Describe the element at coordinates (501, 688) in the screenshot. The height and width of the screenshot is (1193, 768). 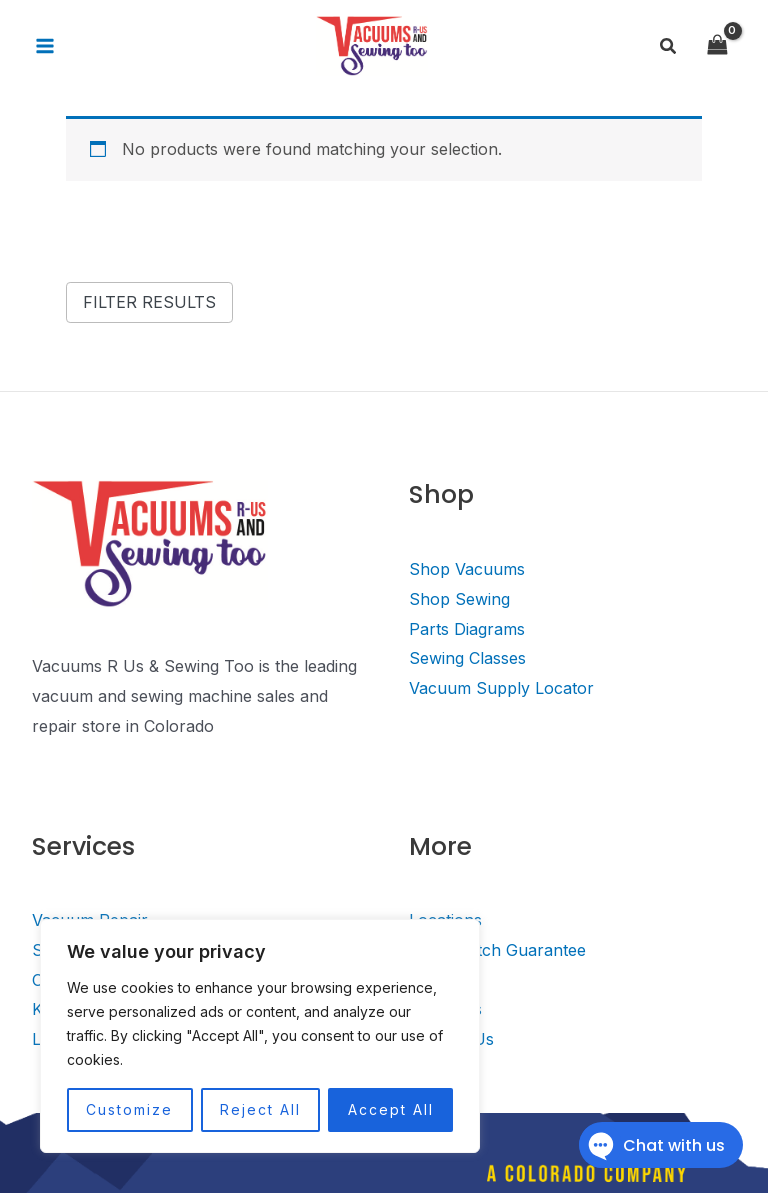
I see `Vacuum Supply Locator` at that location.